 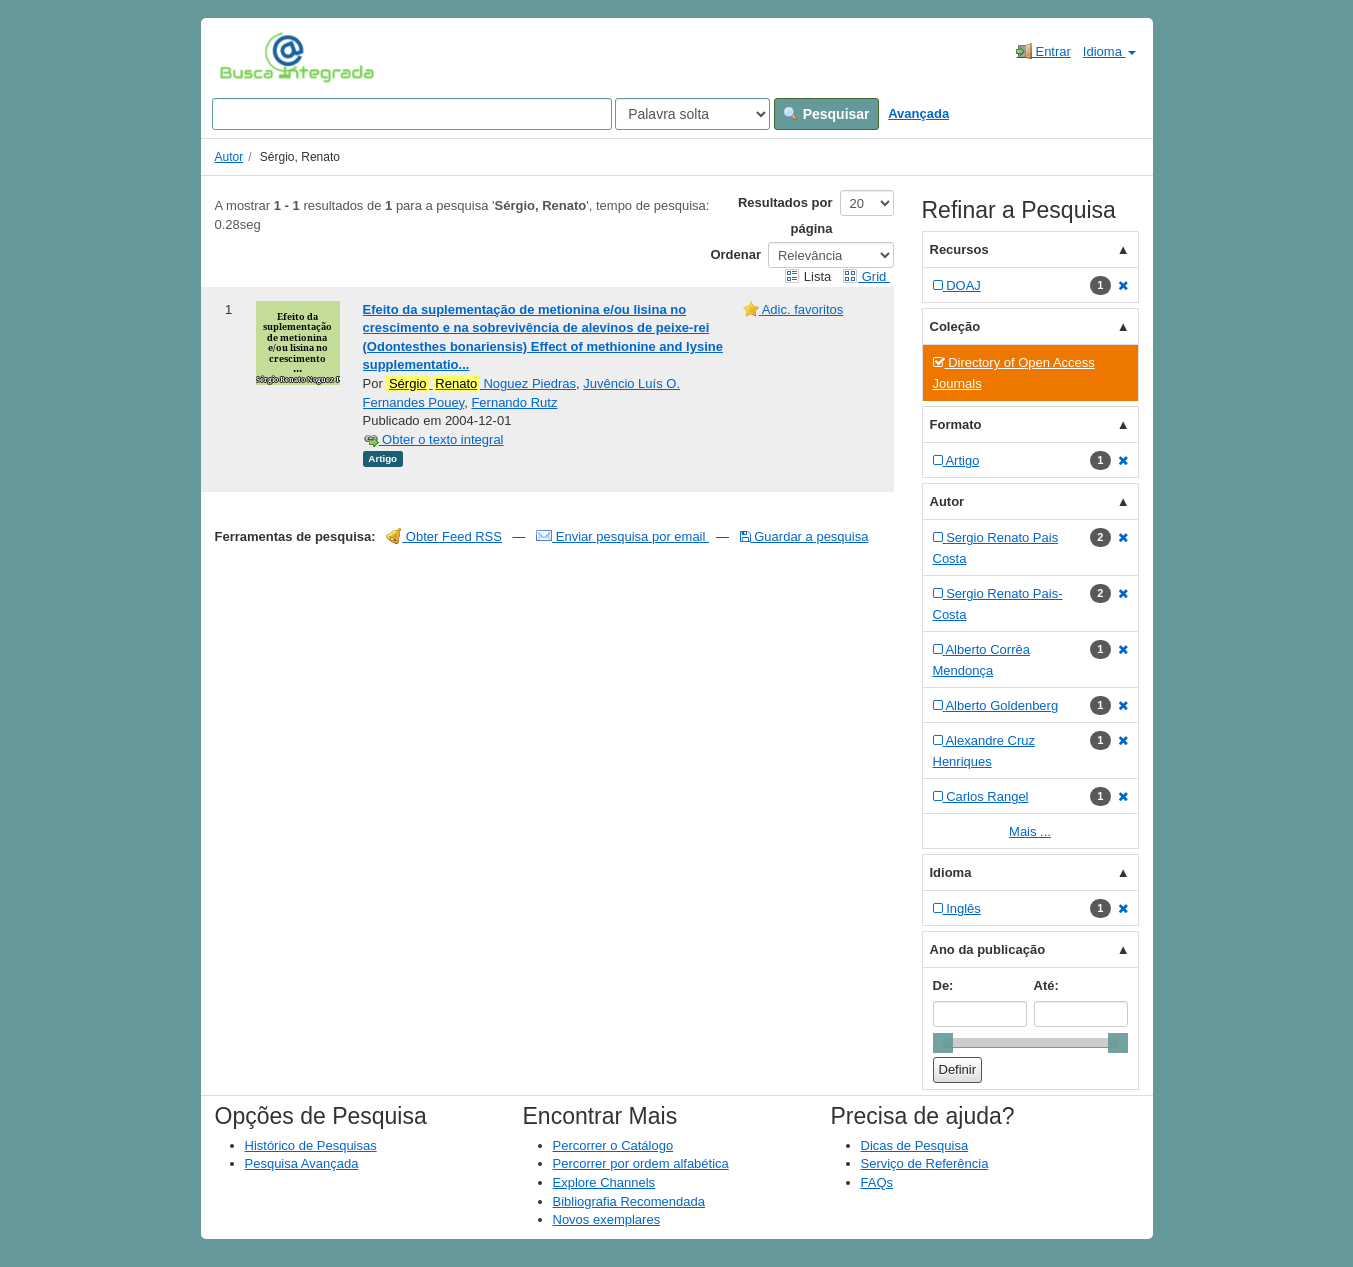 What do you see at coordinates (607, 1219) in the screenshot?
I see `Novos exemplares` at bounding box center [607, 1219].